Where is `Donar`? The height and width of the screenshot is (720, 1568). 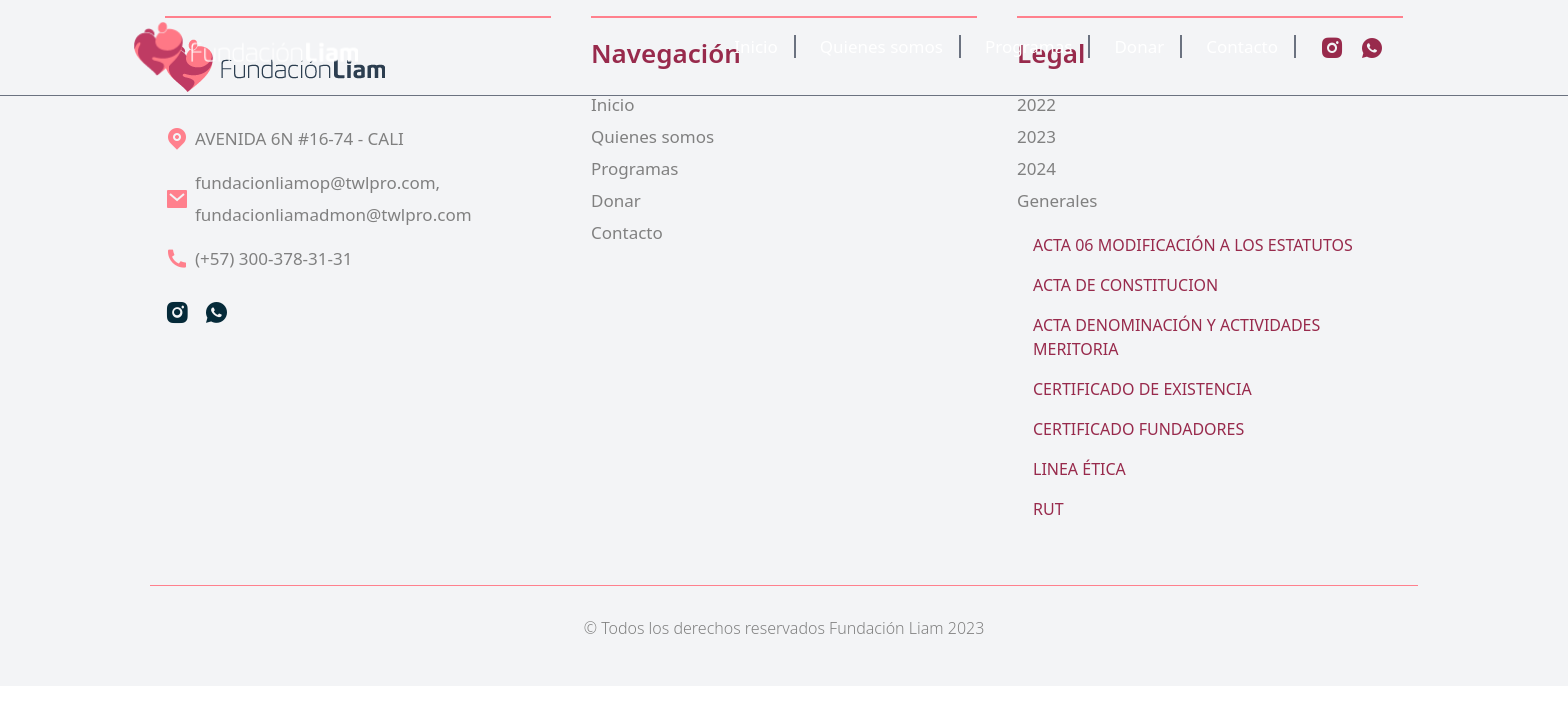 Donar is located at coordinates (1139, 46).